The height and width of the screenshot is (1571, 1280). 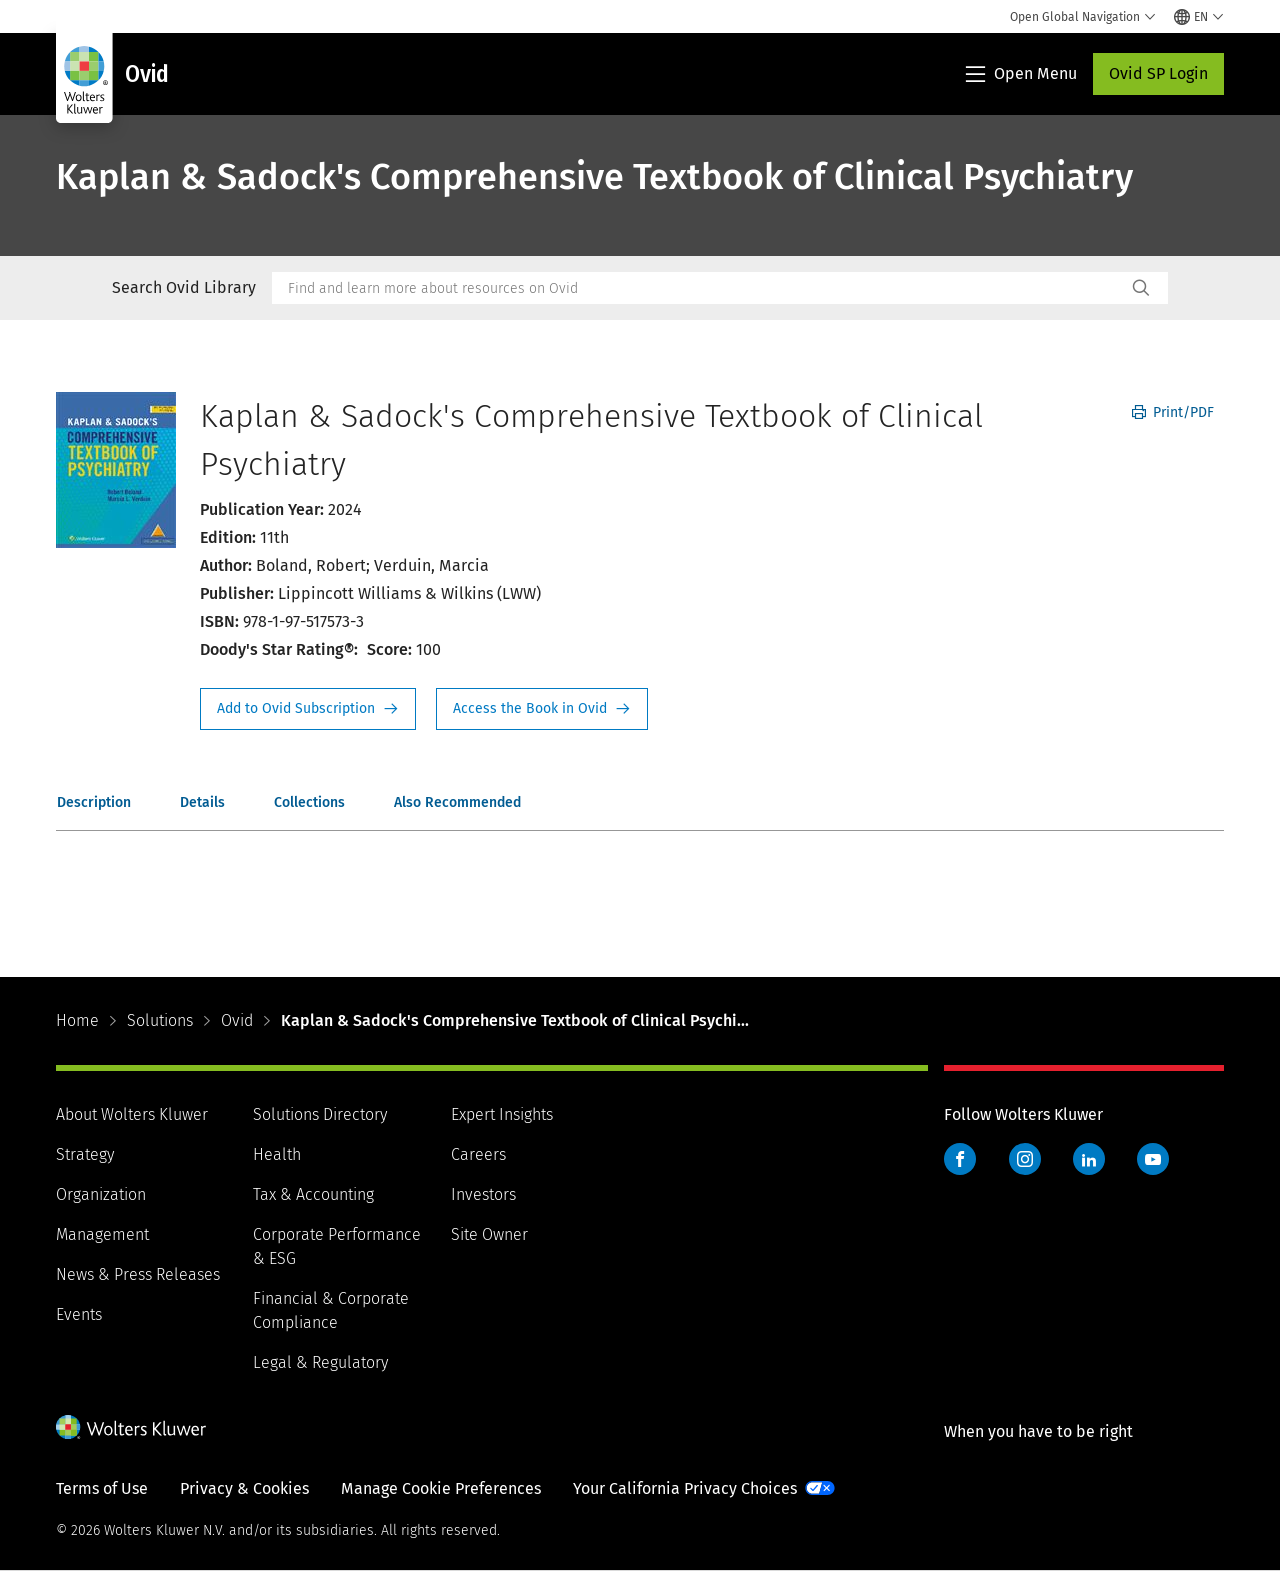 What do you see at coordinates (160, 1020) in the screenshot?
I see `Solutions` at bounding box center [160, 1020].